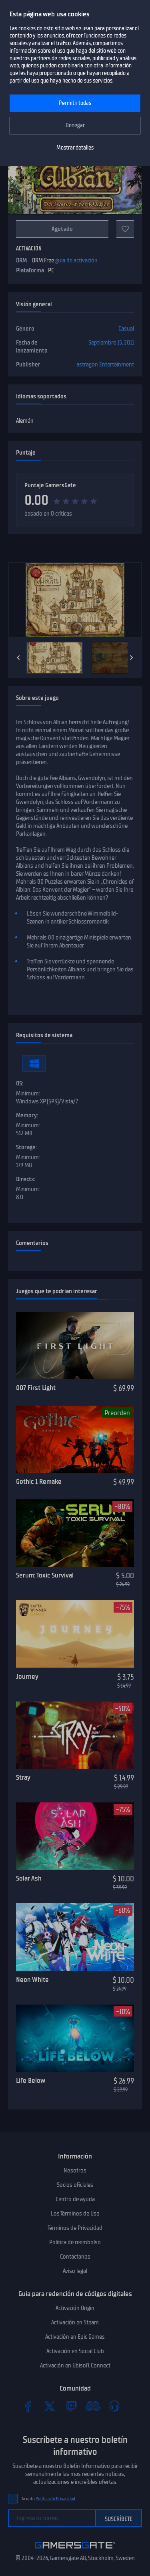 This screenshot has height=2576, width=150. Describe the element at coordinates (45, 1575) in the screenshot. I see `Serum: Toxic Survival` at that location.